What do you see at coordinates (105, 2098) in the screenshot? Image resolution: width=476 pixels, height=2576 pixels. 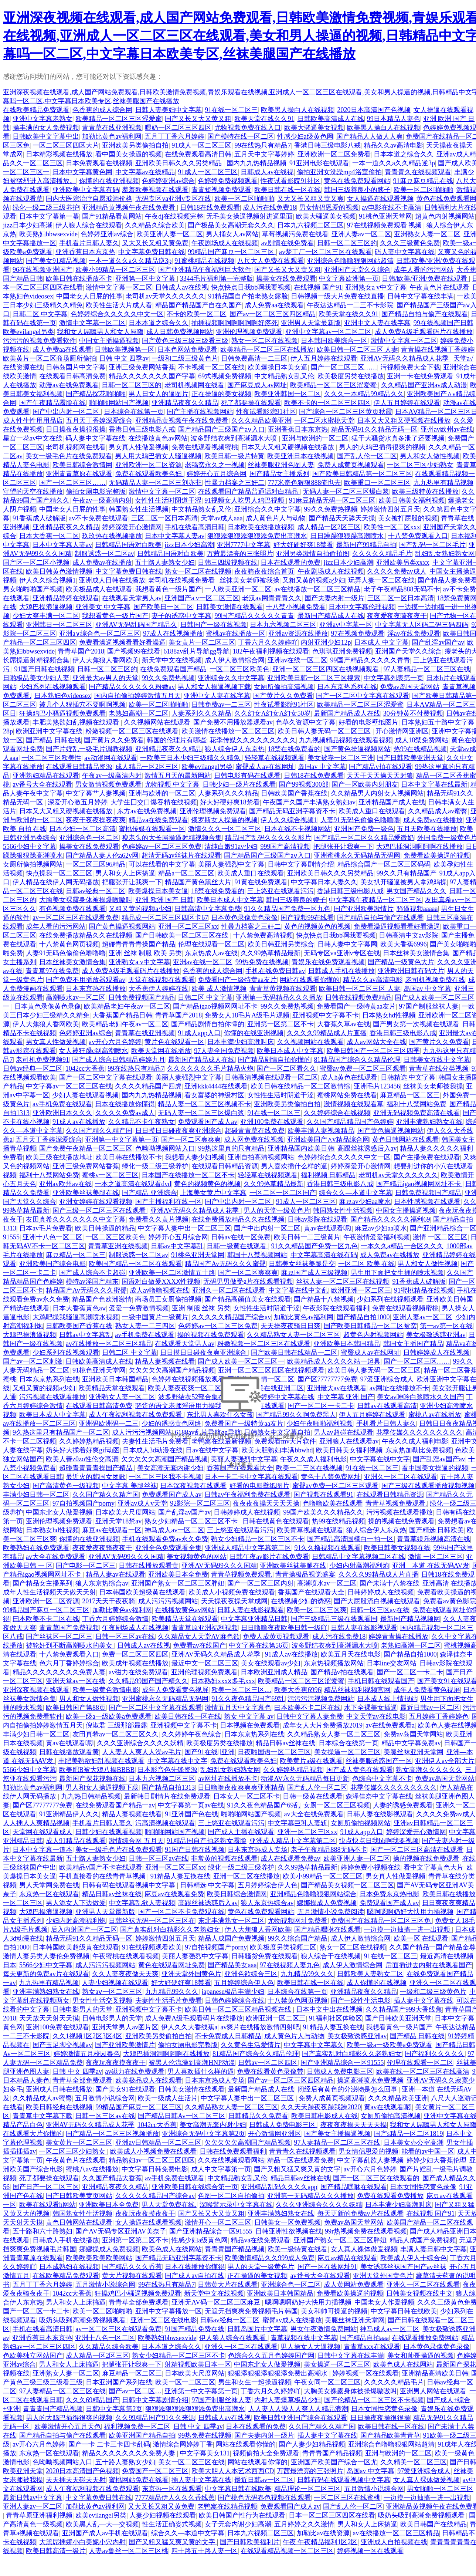 I see `五月激情小说综合网` at bounding box center [105, 2098].